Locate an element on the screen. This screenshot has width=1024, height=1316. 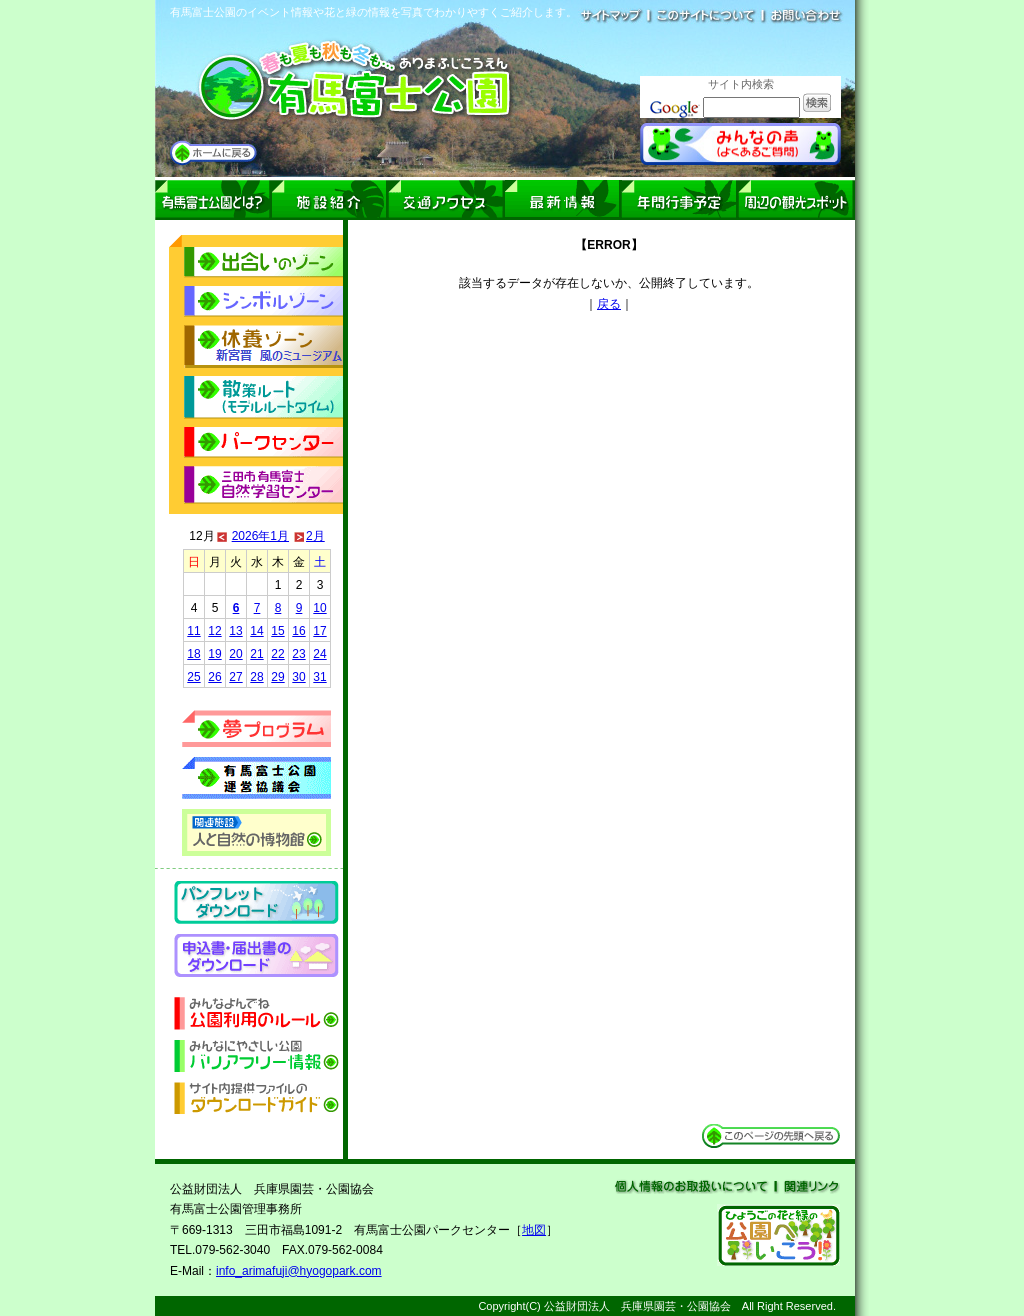
12 is located at coordinates (214, 631).